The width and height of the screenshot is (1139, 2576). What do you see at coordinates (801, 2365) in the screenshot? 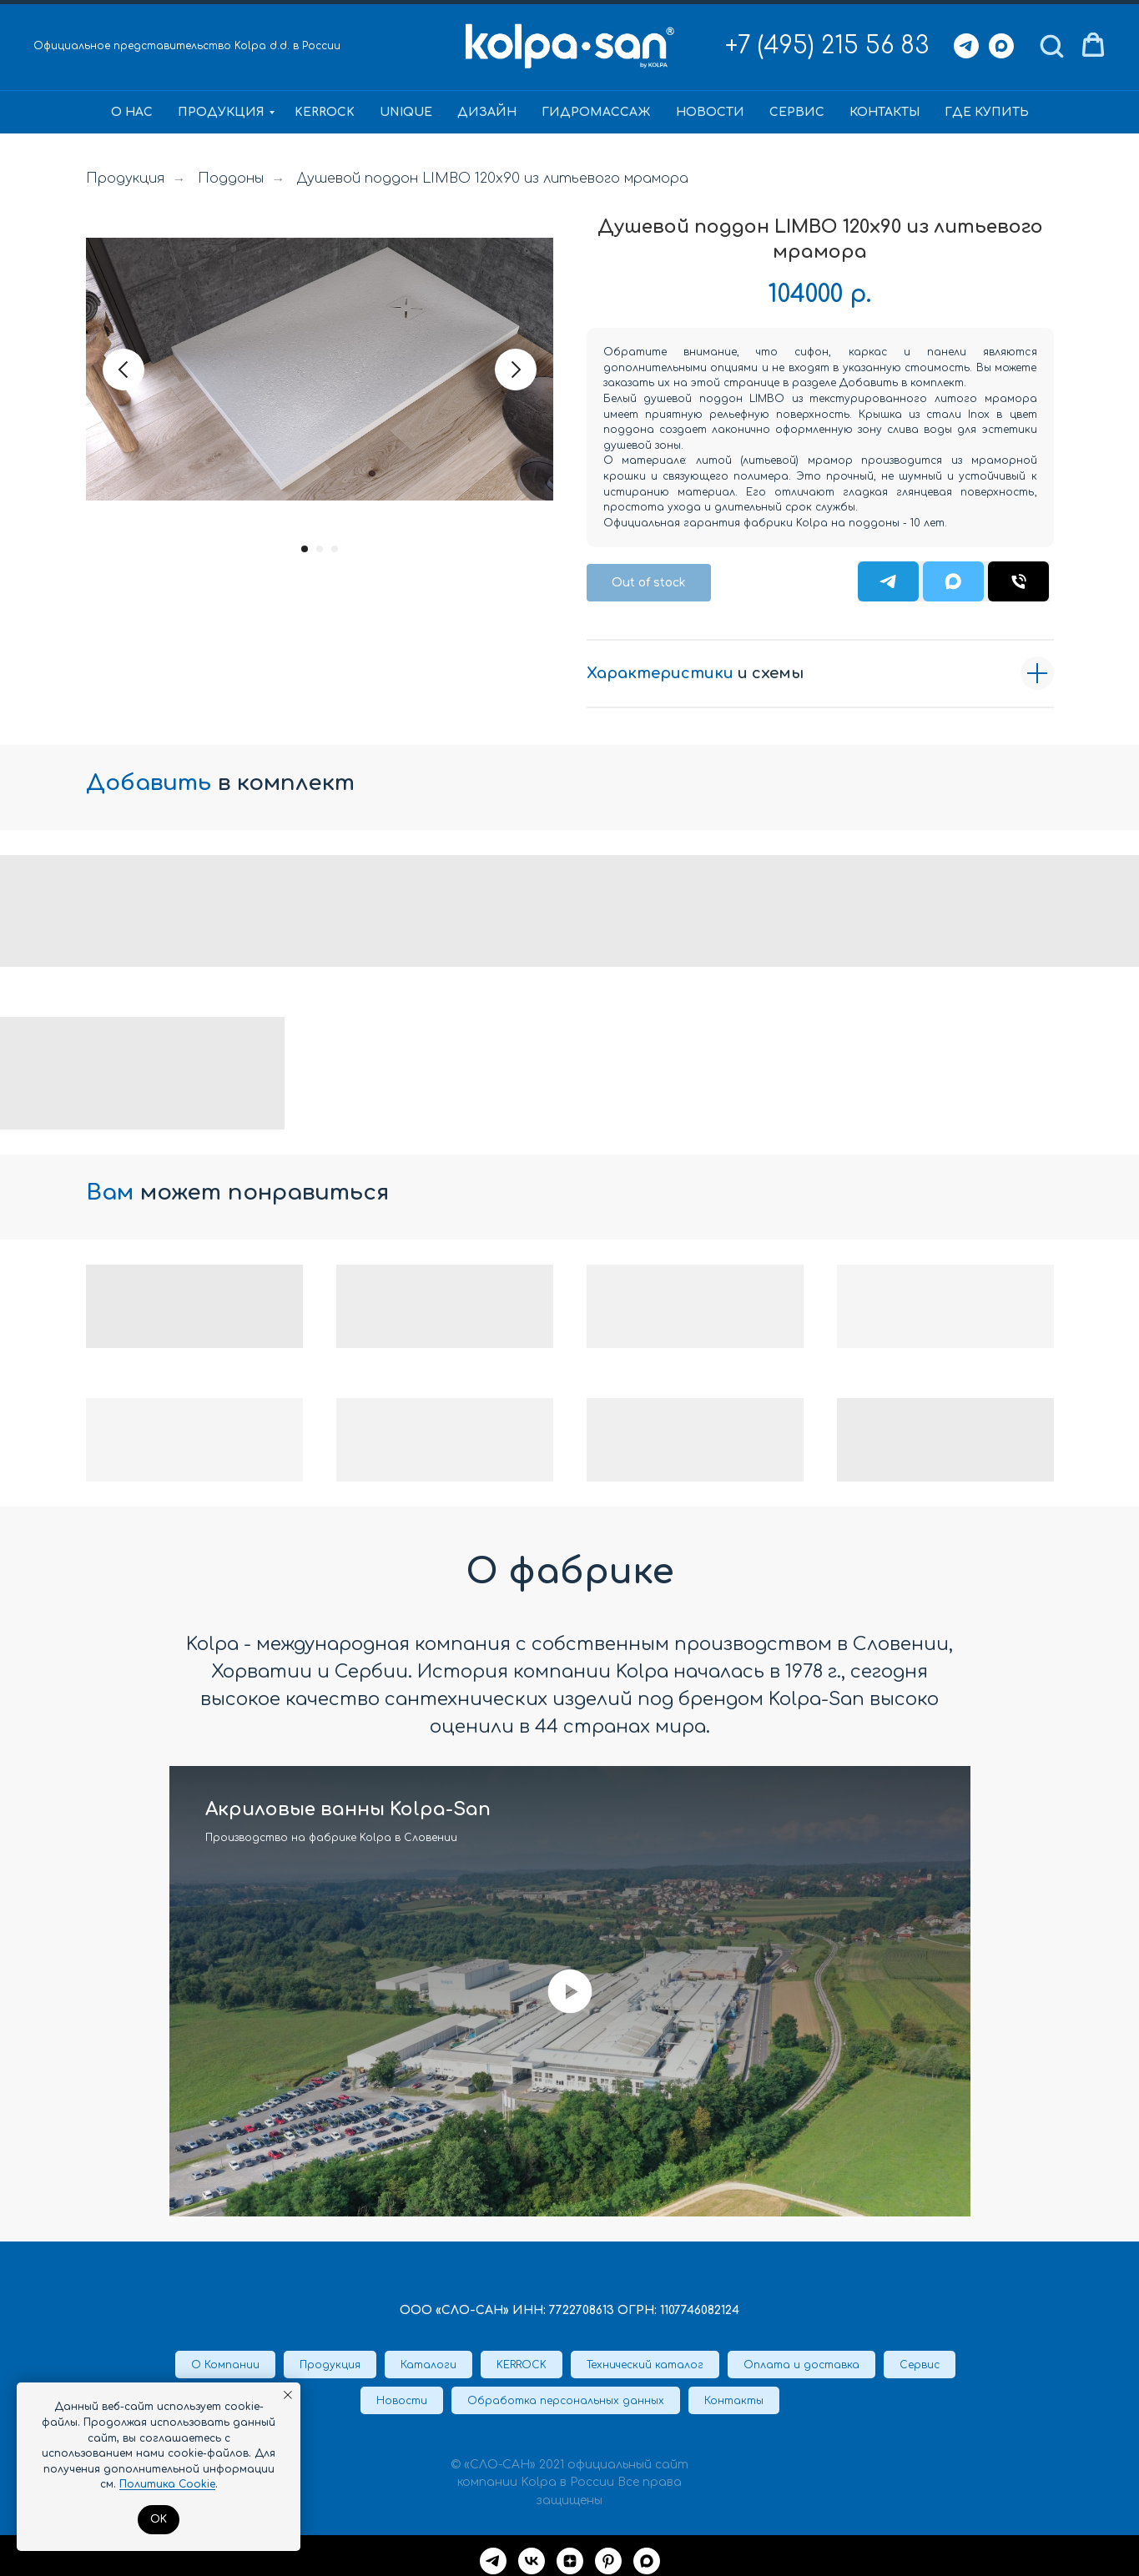
I see `Оплата и доставка` at bounding box center [801, 2365].